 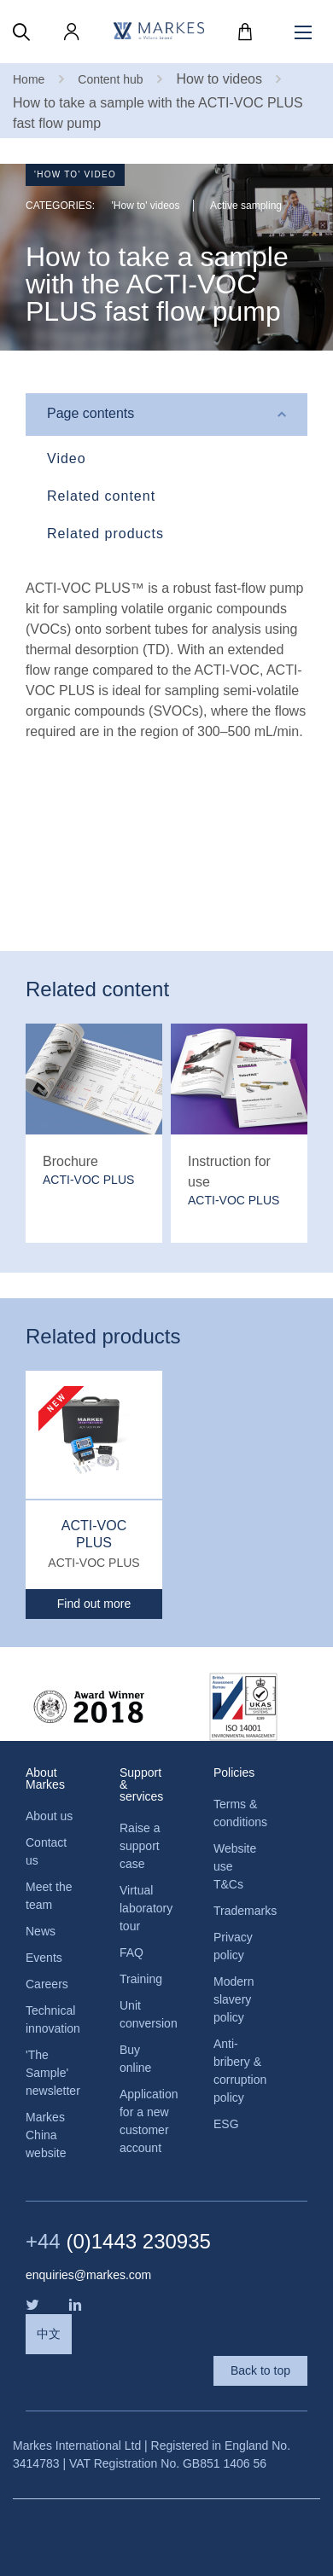 I want to click on Home, so click(x=28, y=79).